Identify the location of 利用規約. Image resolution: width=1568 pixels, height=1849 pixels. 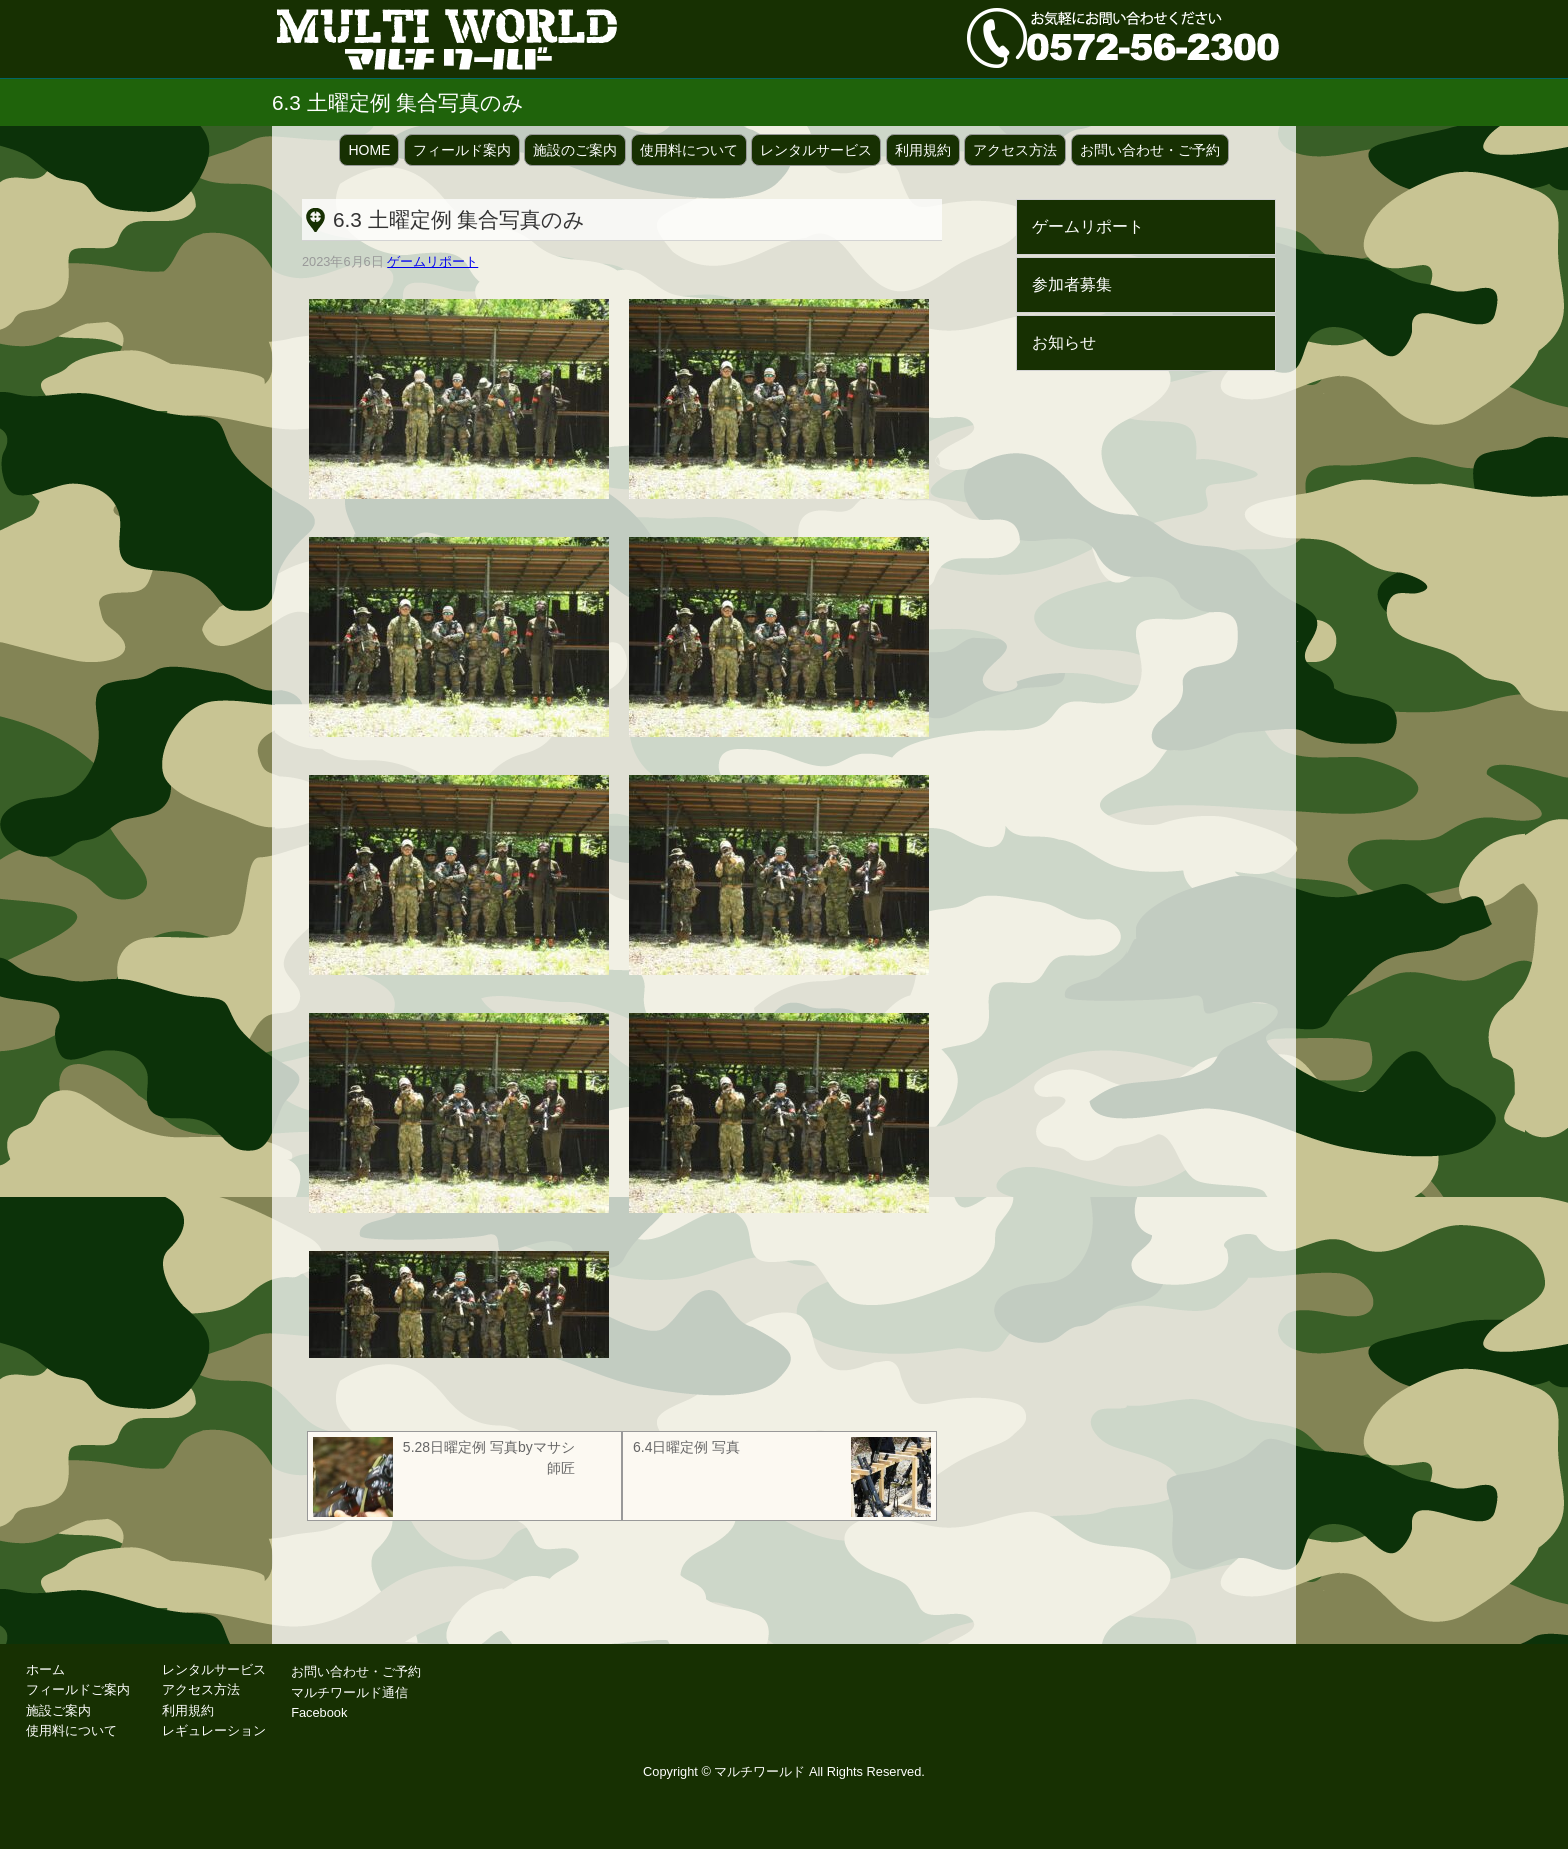
(923, 150).